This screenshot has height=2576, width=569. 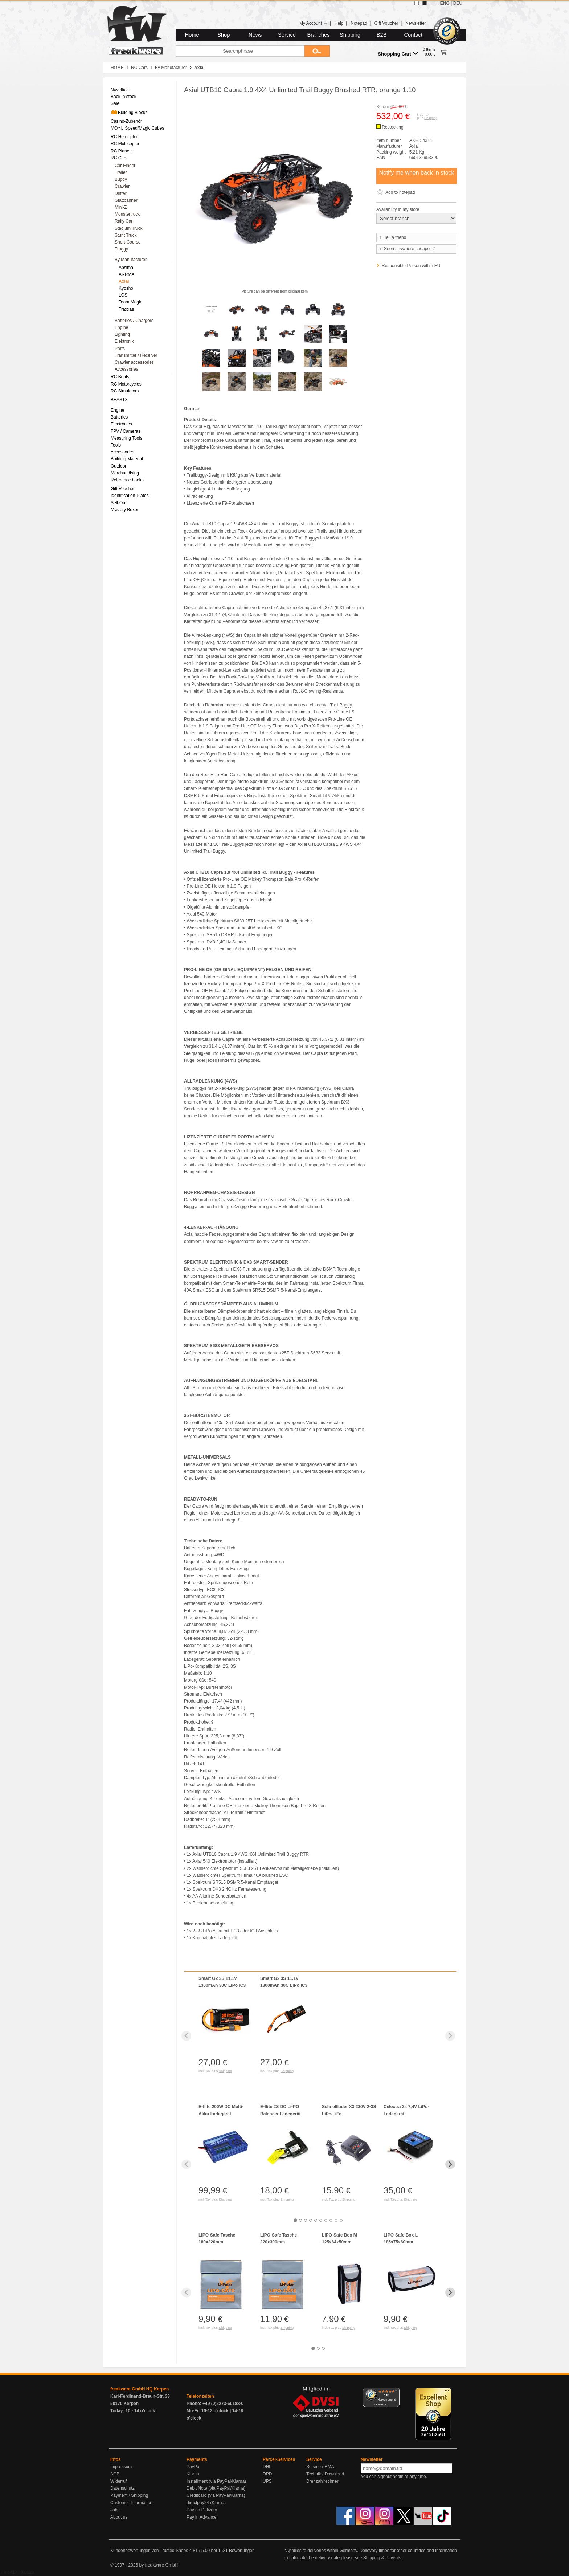 What do you see at coordinates (121, 193) in the screenshot?
I see `Drifter [menuitem]` at bounding box center [121, 193].